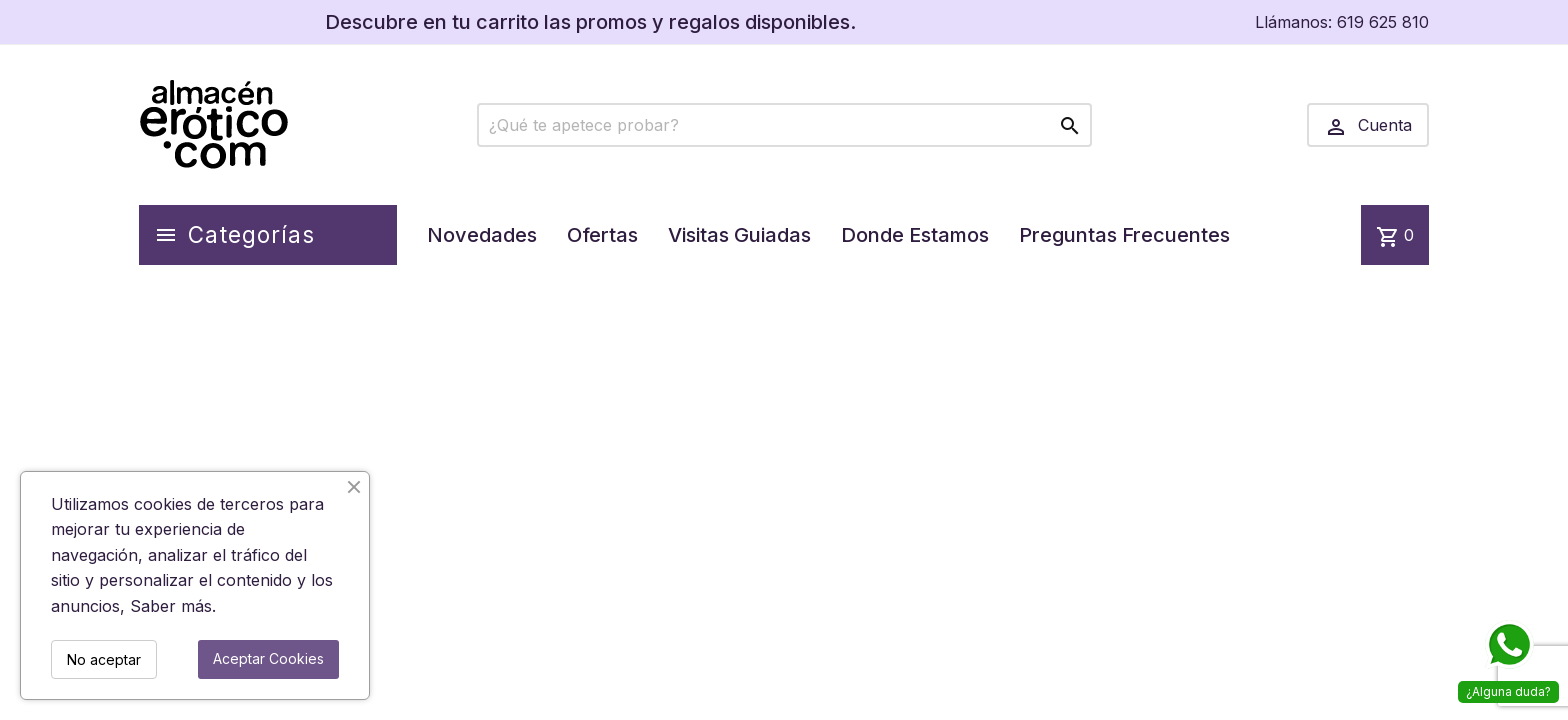 Image resolution: width=1568 pixels, height=720 pixels. I want to click on Visitas Guiadas, so click(739, 235).